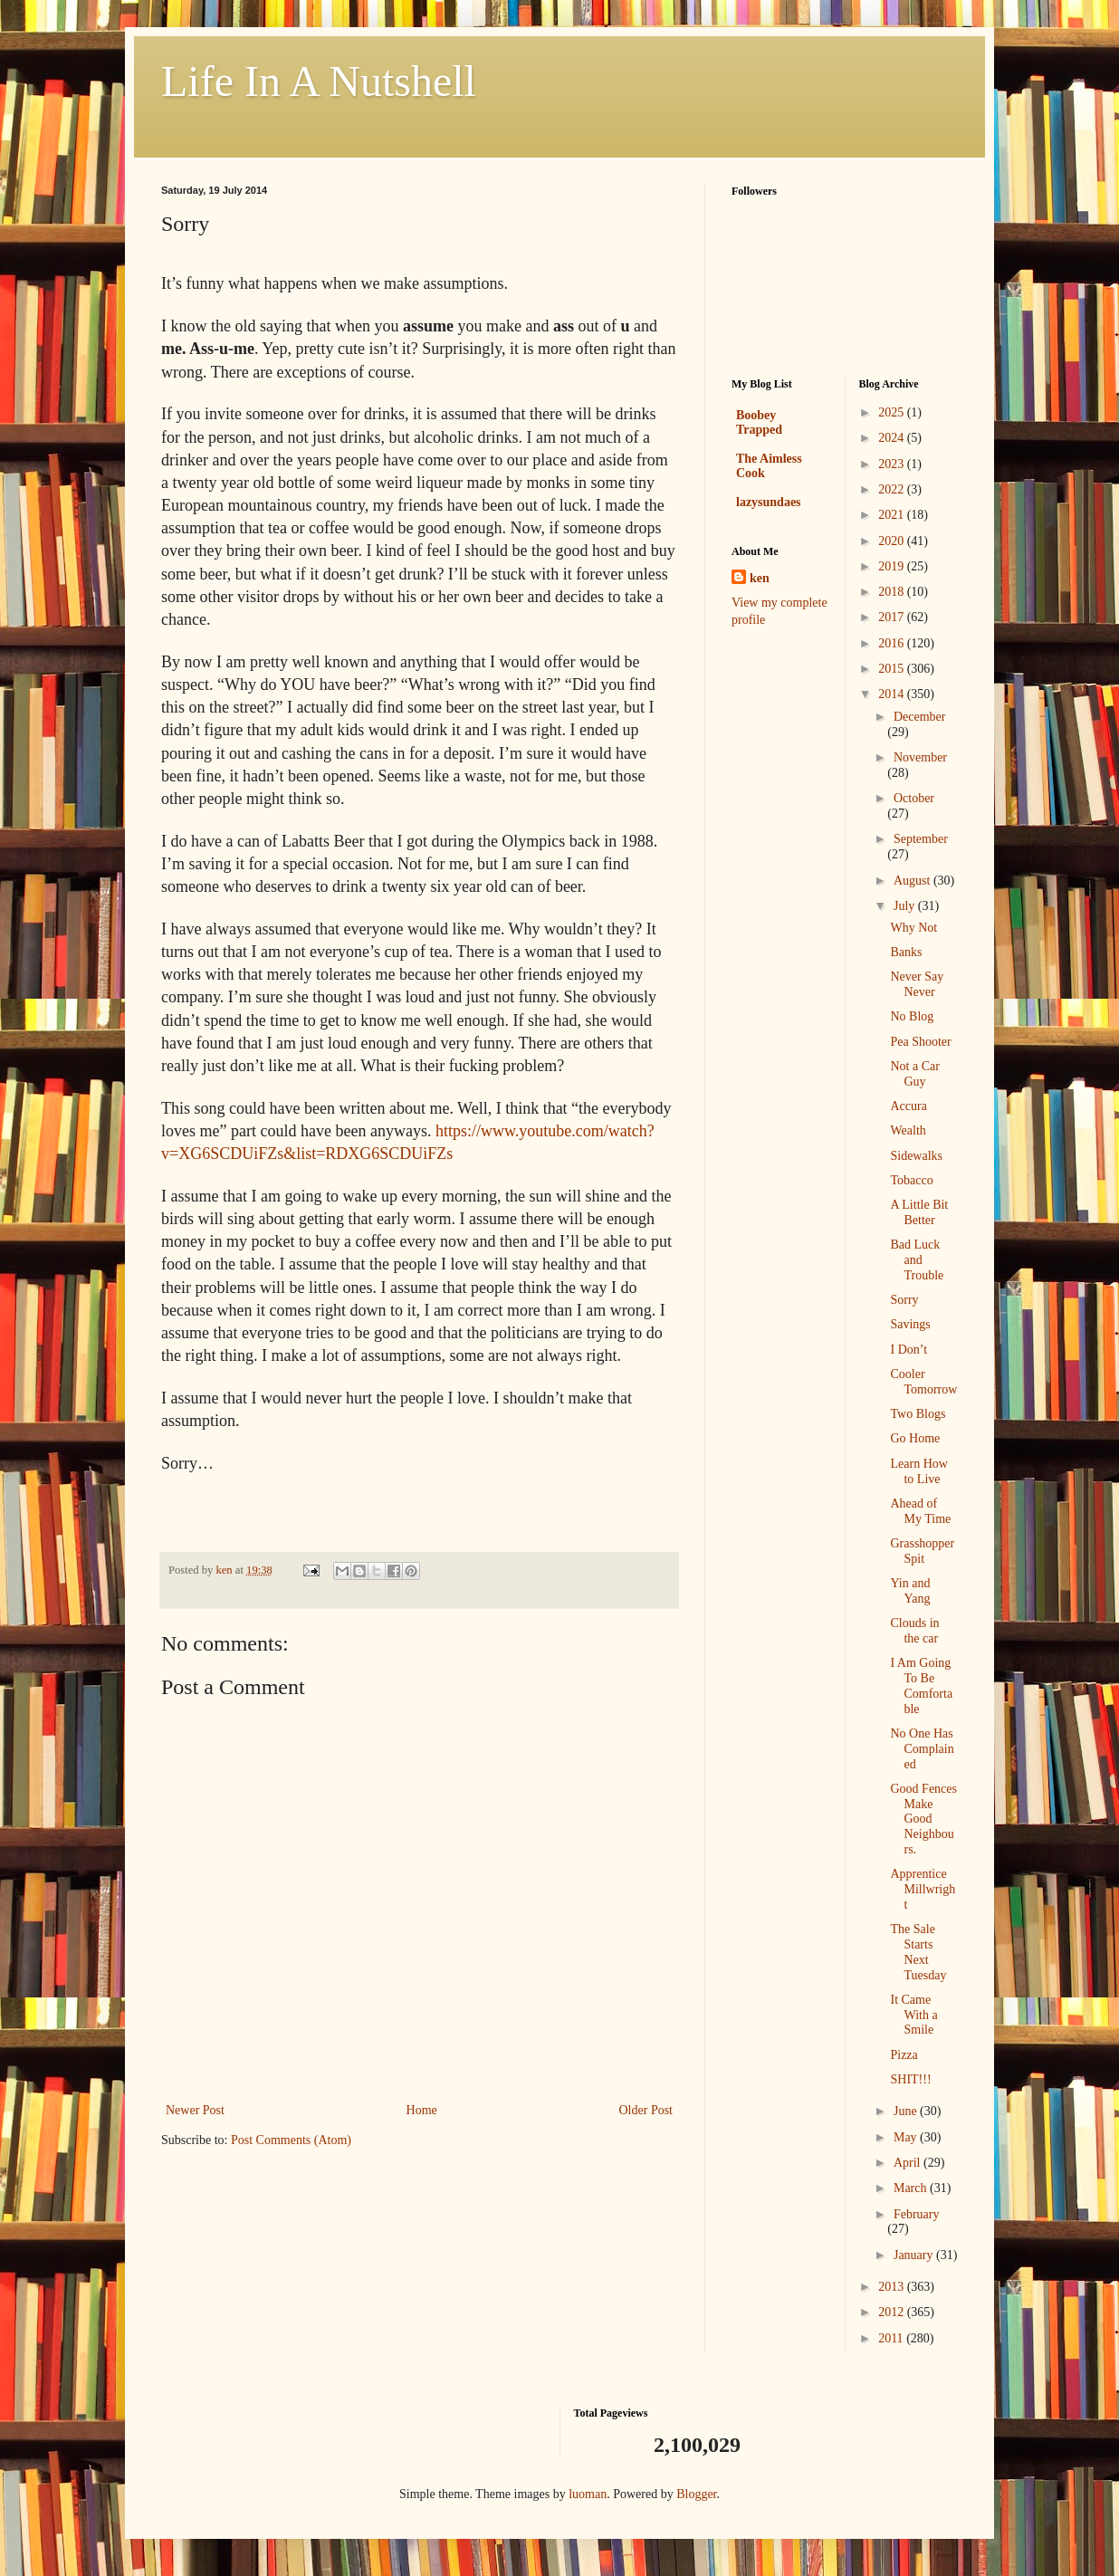  What do you see at coordinates (921, 839) in the screenshot?
I see `September` at bounding box center [921, 839].